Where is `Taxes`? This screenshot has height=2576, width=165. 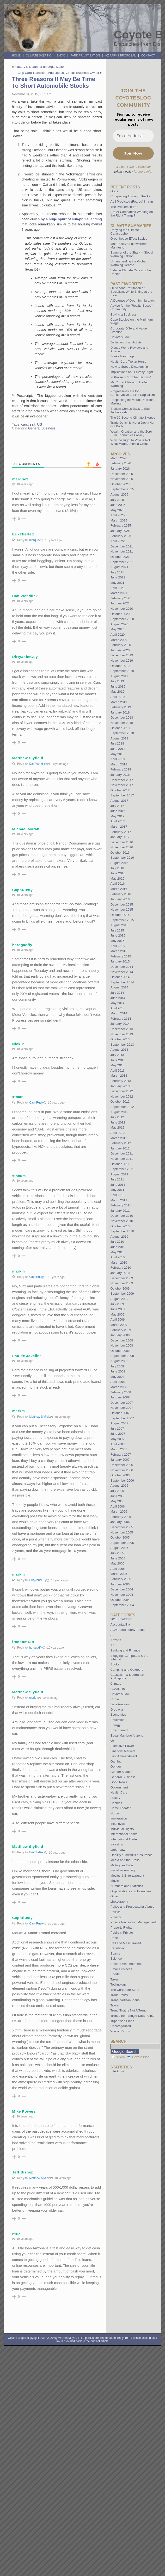 Taxes is located at coordinates (114, 1979).